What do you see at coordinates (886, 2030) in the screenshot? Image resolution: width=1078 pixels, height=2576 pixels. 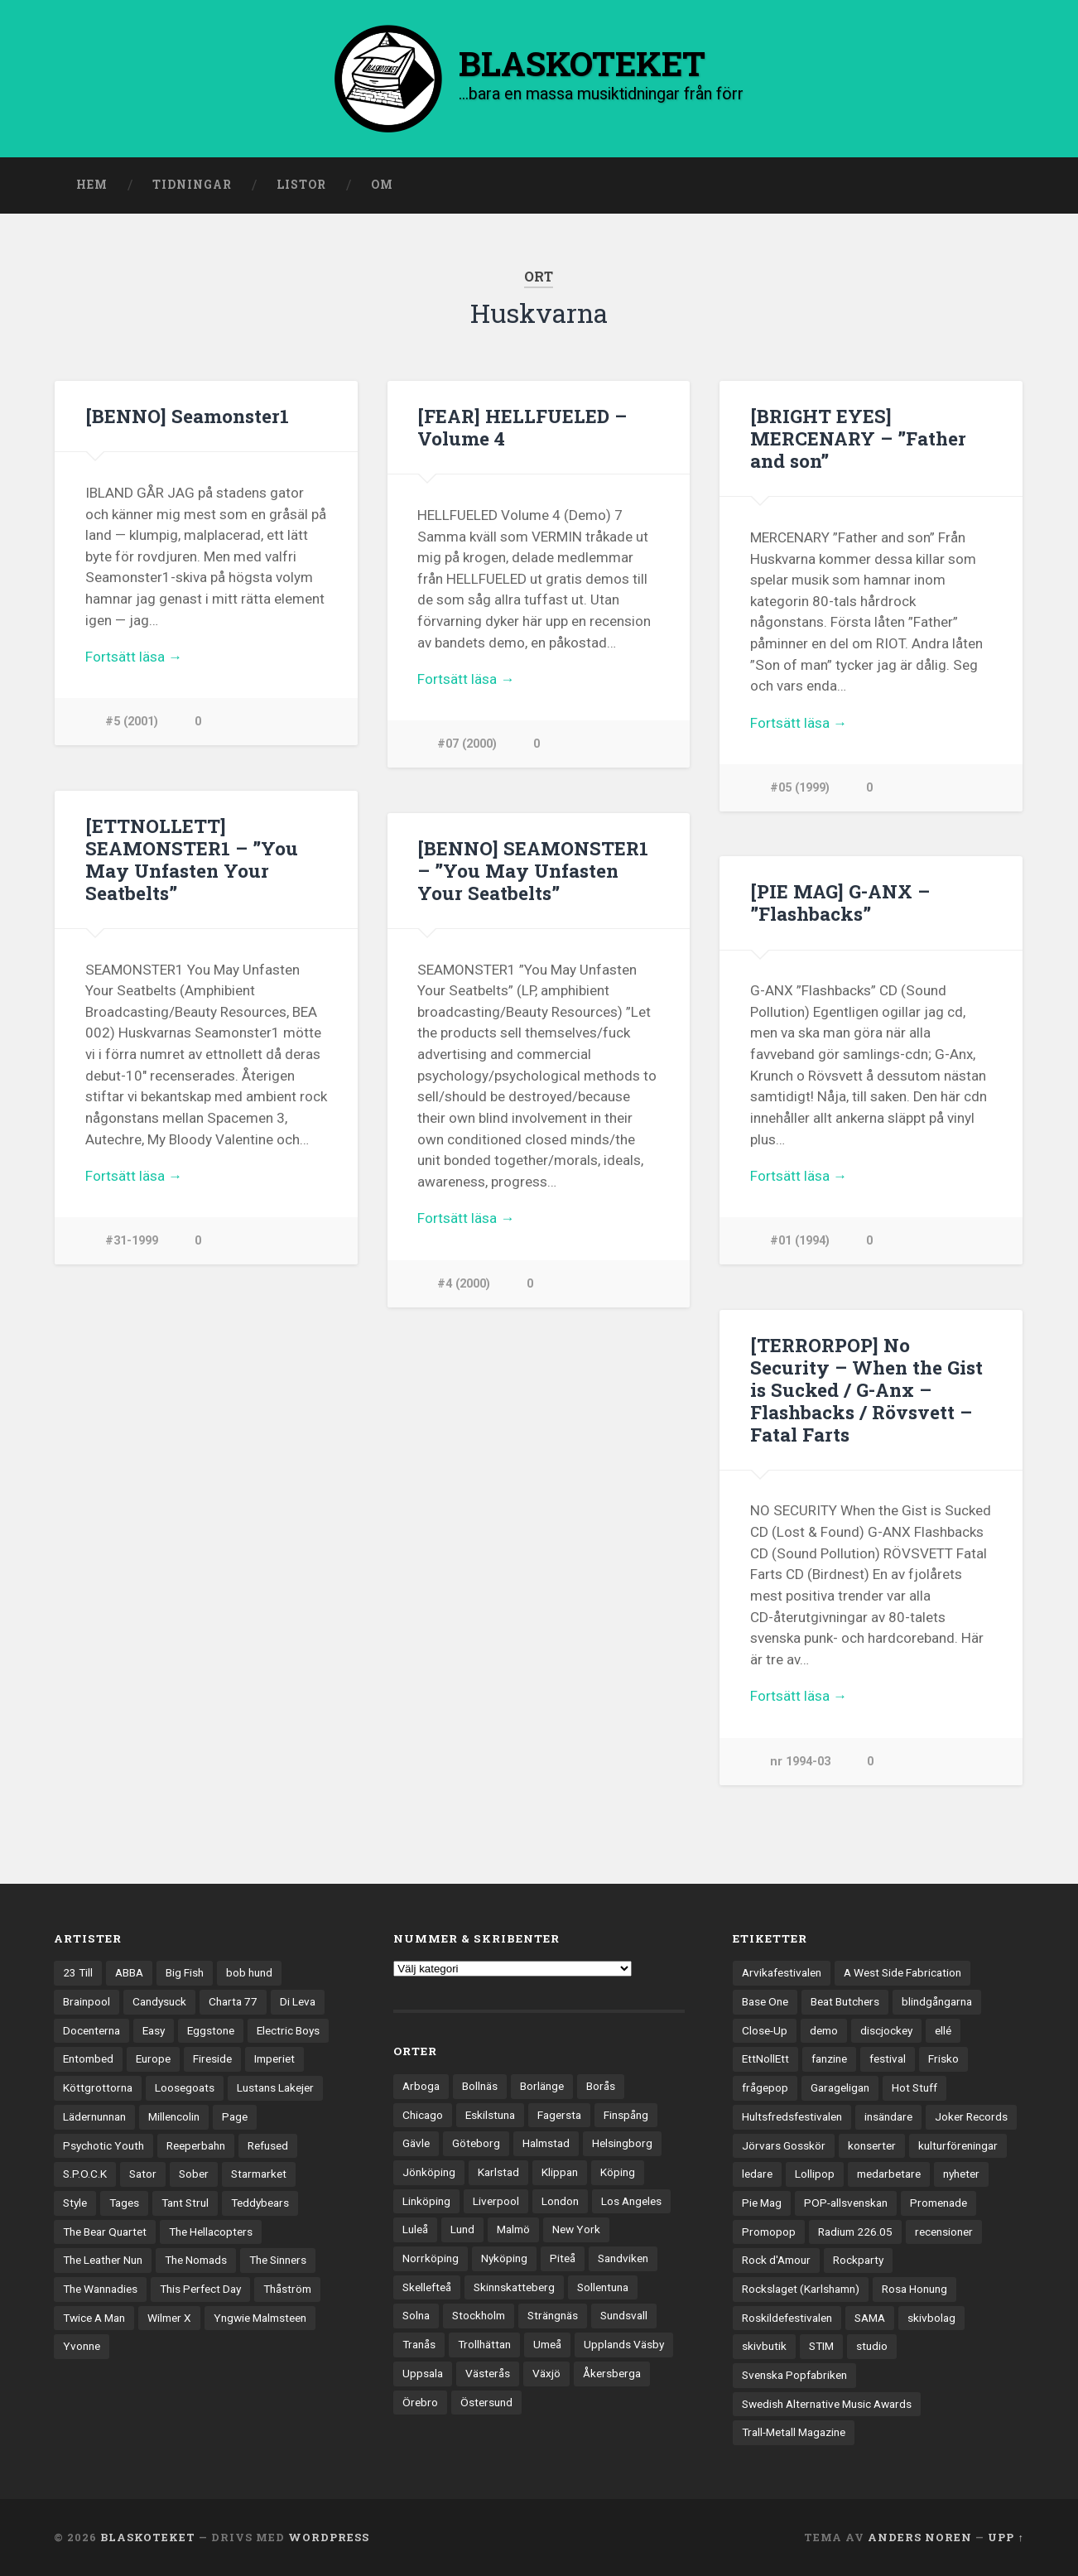 I see `discjockey [discjockey (4 objekt)]` at bounding box center [886, 2030].